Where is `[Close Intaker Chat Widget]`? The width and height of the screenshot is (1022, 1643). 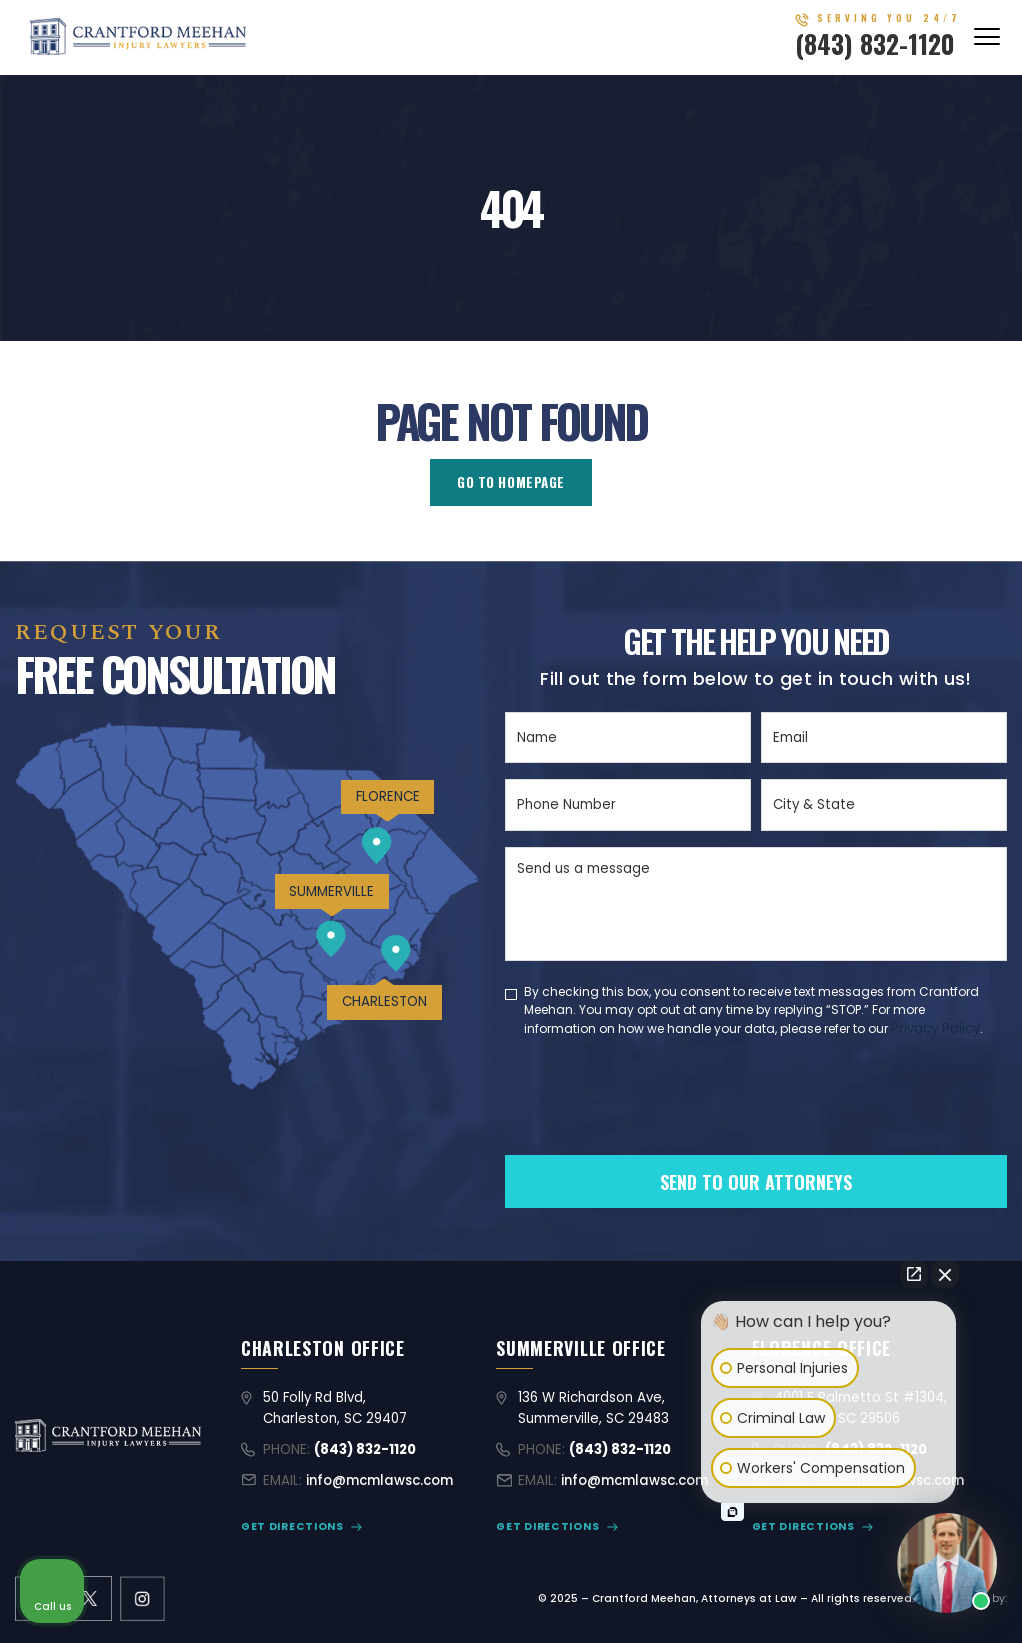 [Close Intaker Chat Widget] is located at coordinates (945, 1274).